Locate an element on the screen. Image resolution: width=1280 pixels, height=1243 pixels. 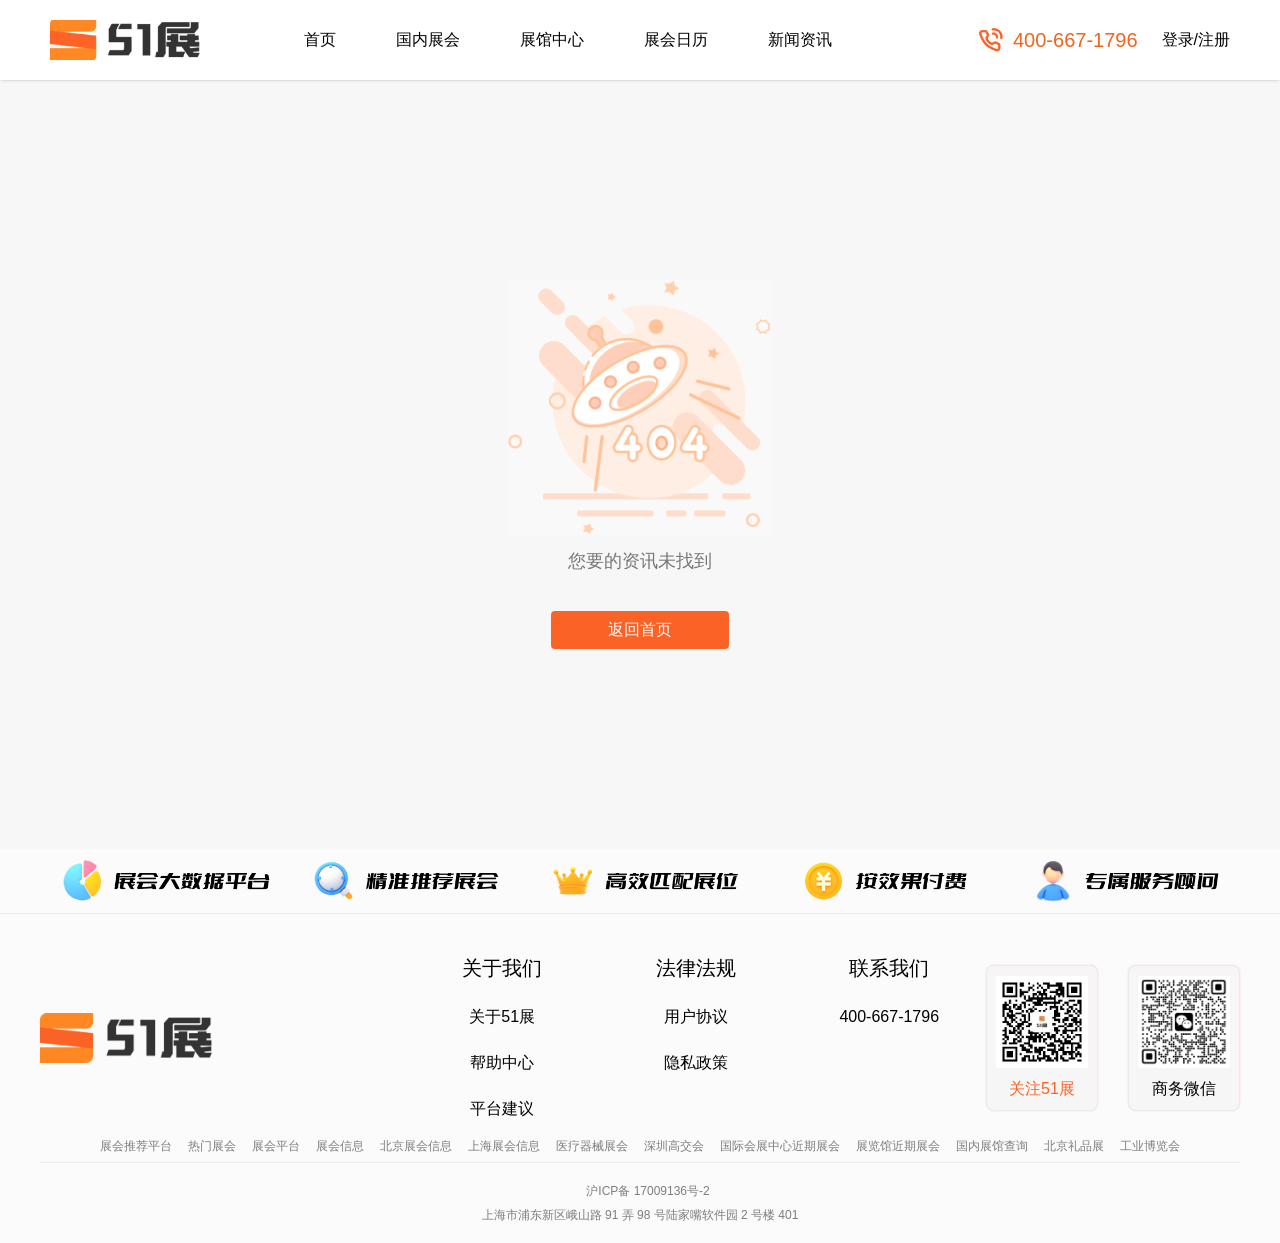
登录/注册 is located at coordinates (1196, 39).